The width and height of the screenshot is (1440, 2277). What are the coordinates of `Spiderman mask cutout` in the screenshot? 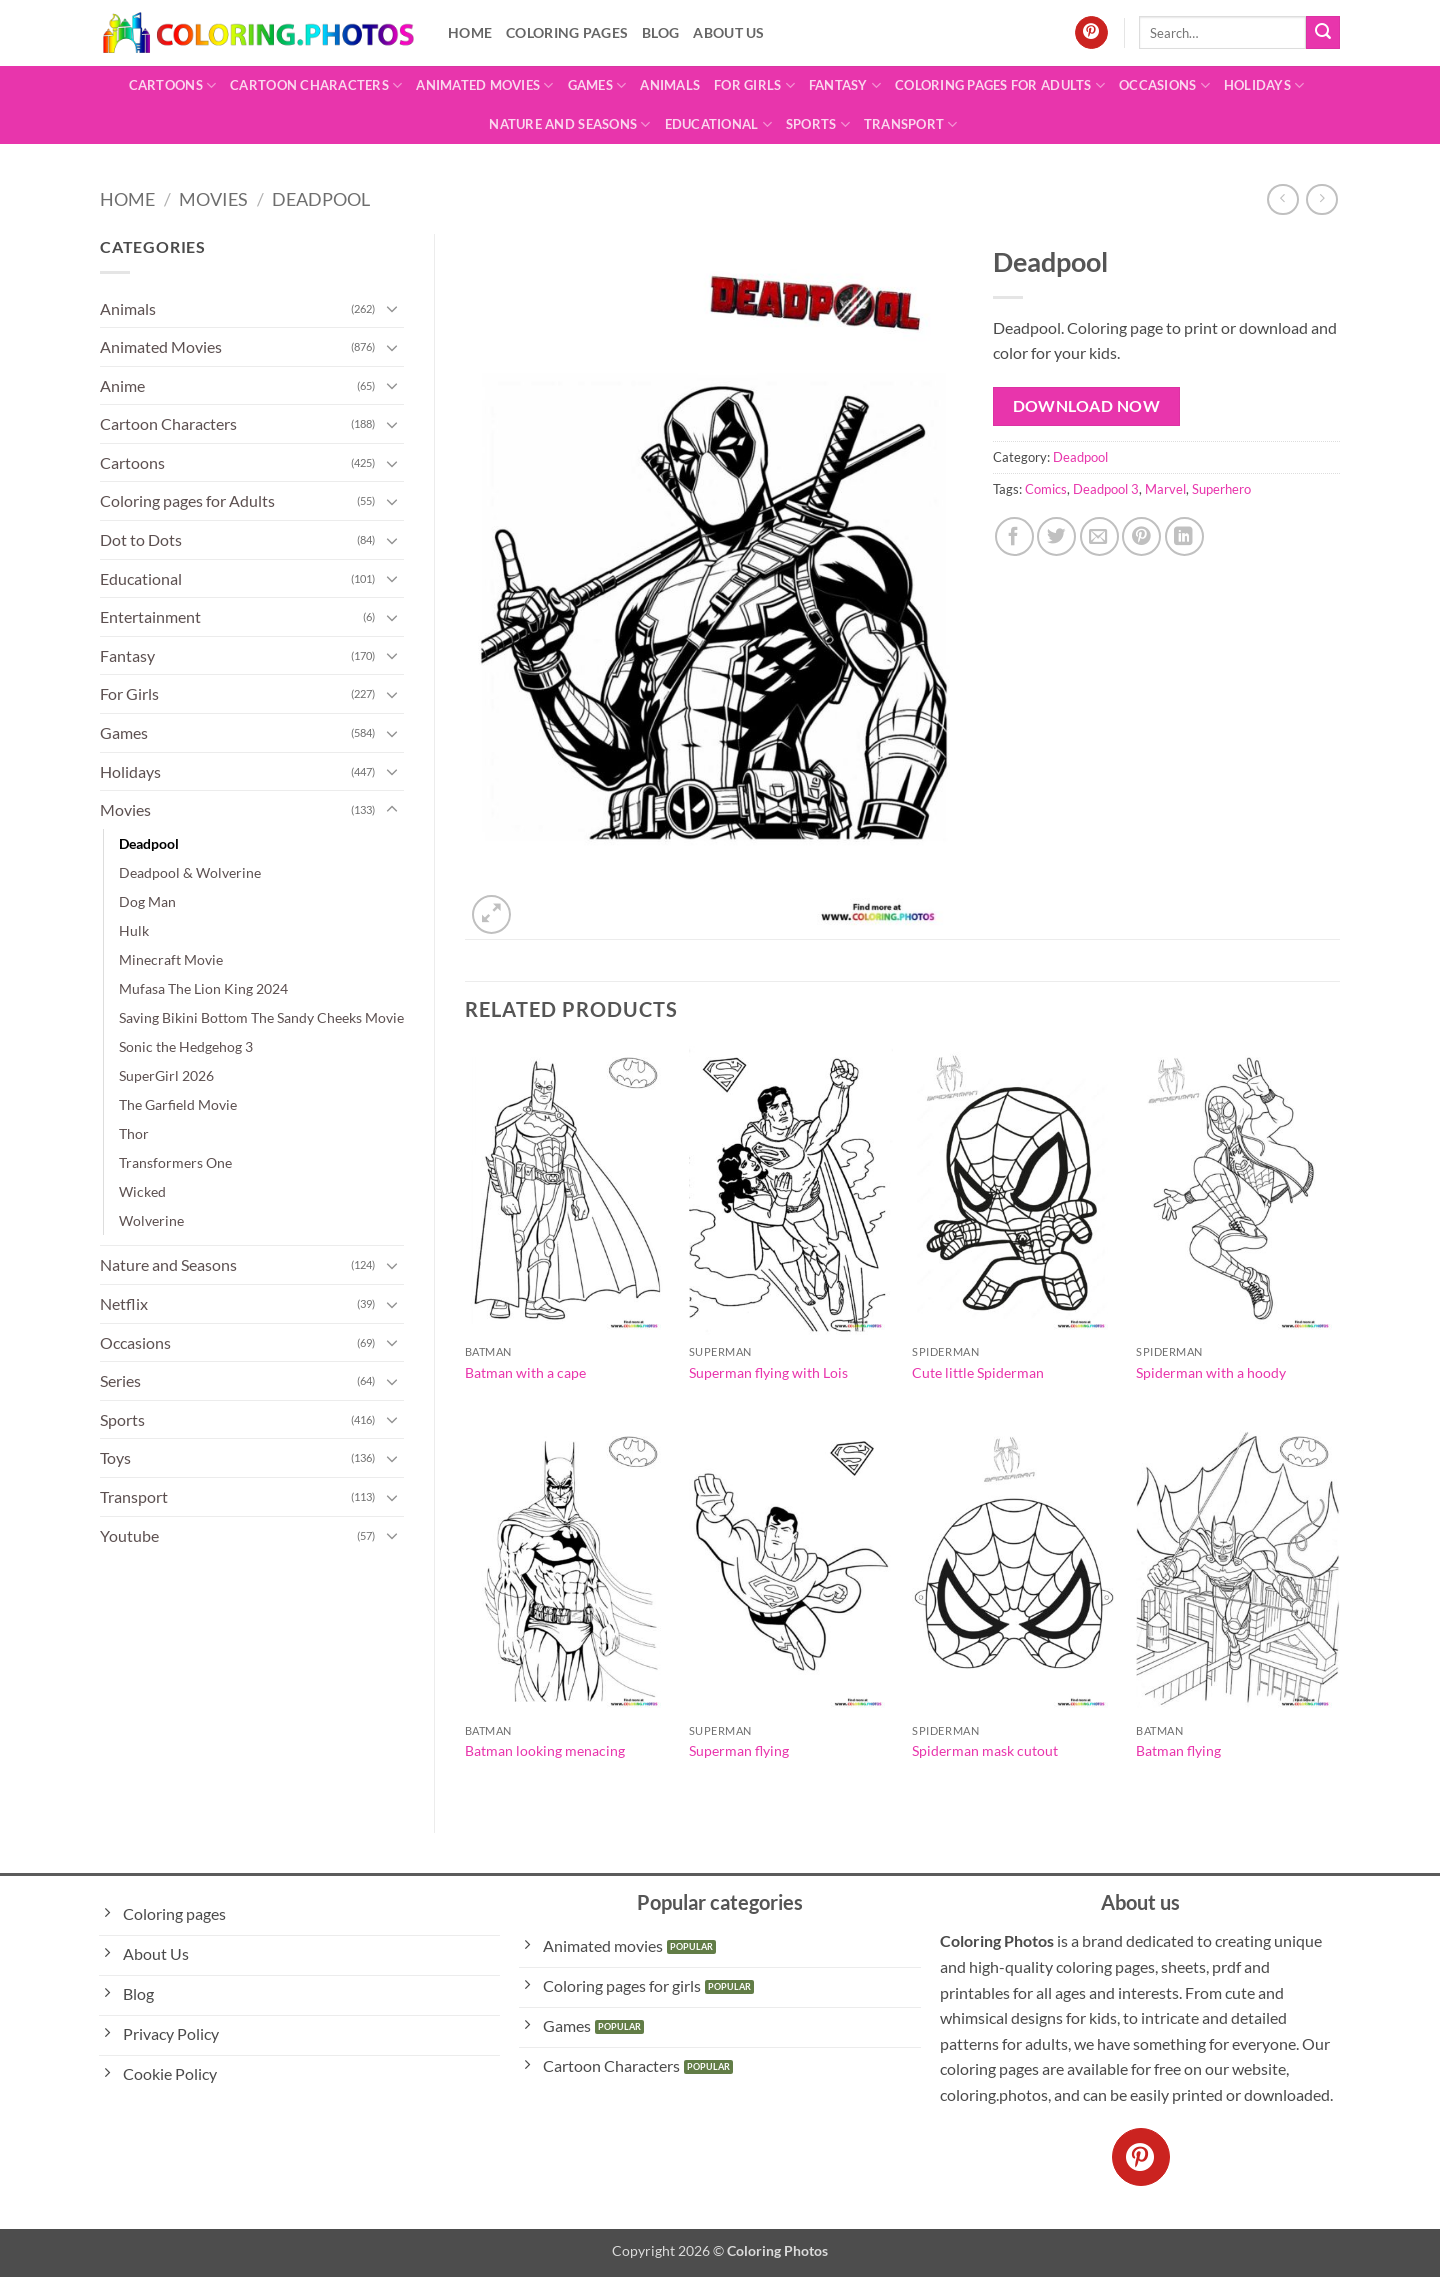 It's located at (985, 1750).